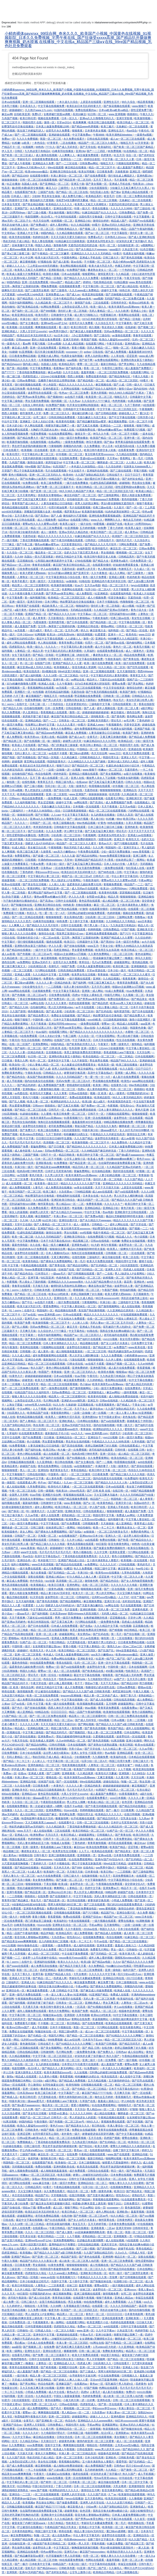 The height and width of the screenshot is (2576, 157). Describe the element at coordinates (73, 1081) in the screenshot. I see `无码AV免费一区二区三区A片` at that location.